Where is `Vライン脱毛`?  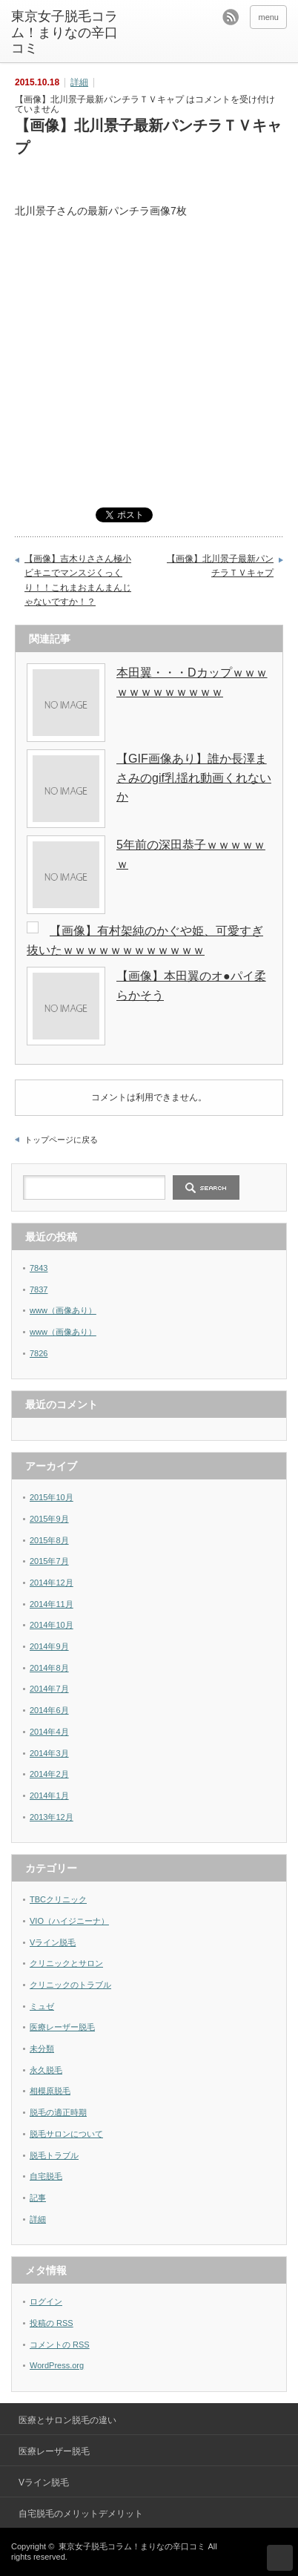 Vライン脱毛 is located at coordinates (53, 1942).